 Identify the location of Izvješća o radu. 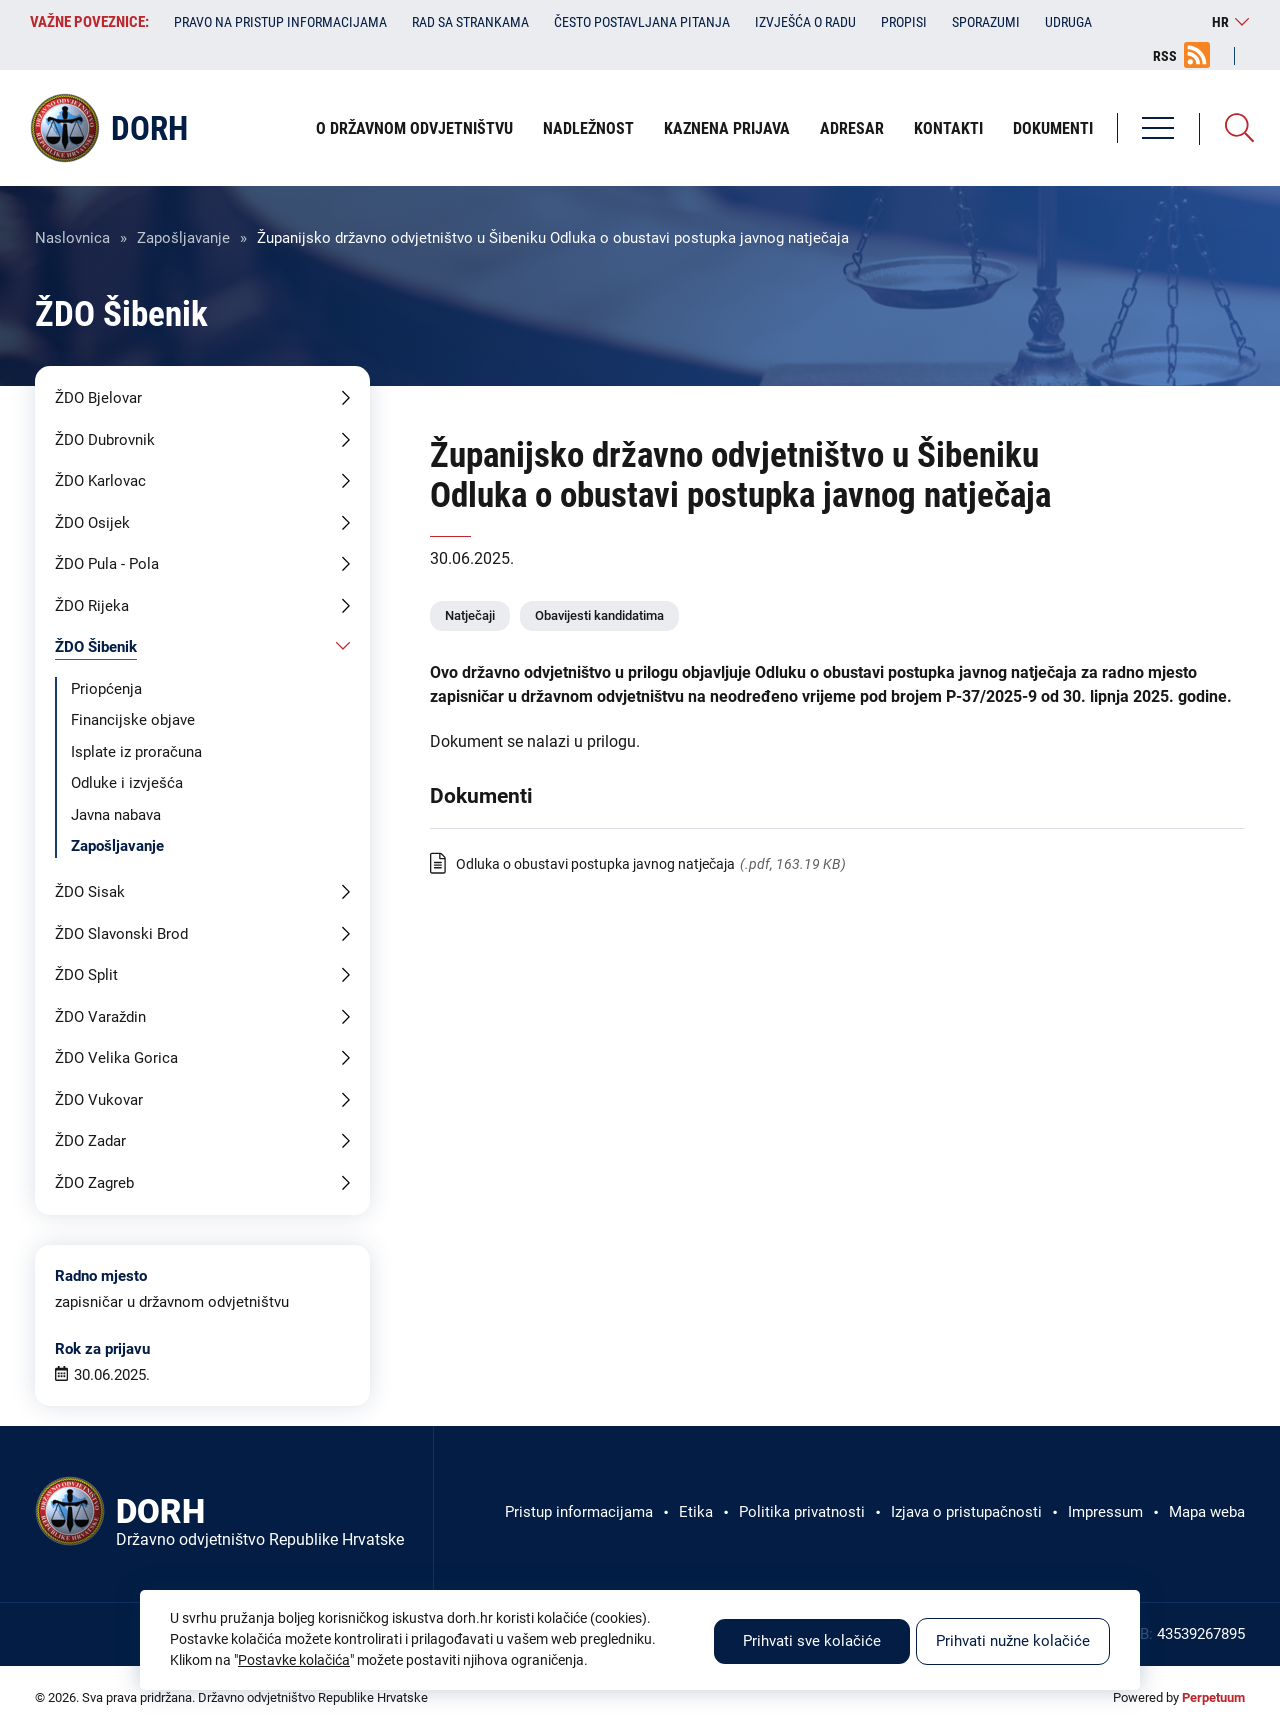
(805, 22).